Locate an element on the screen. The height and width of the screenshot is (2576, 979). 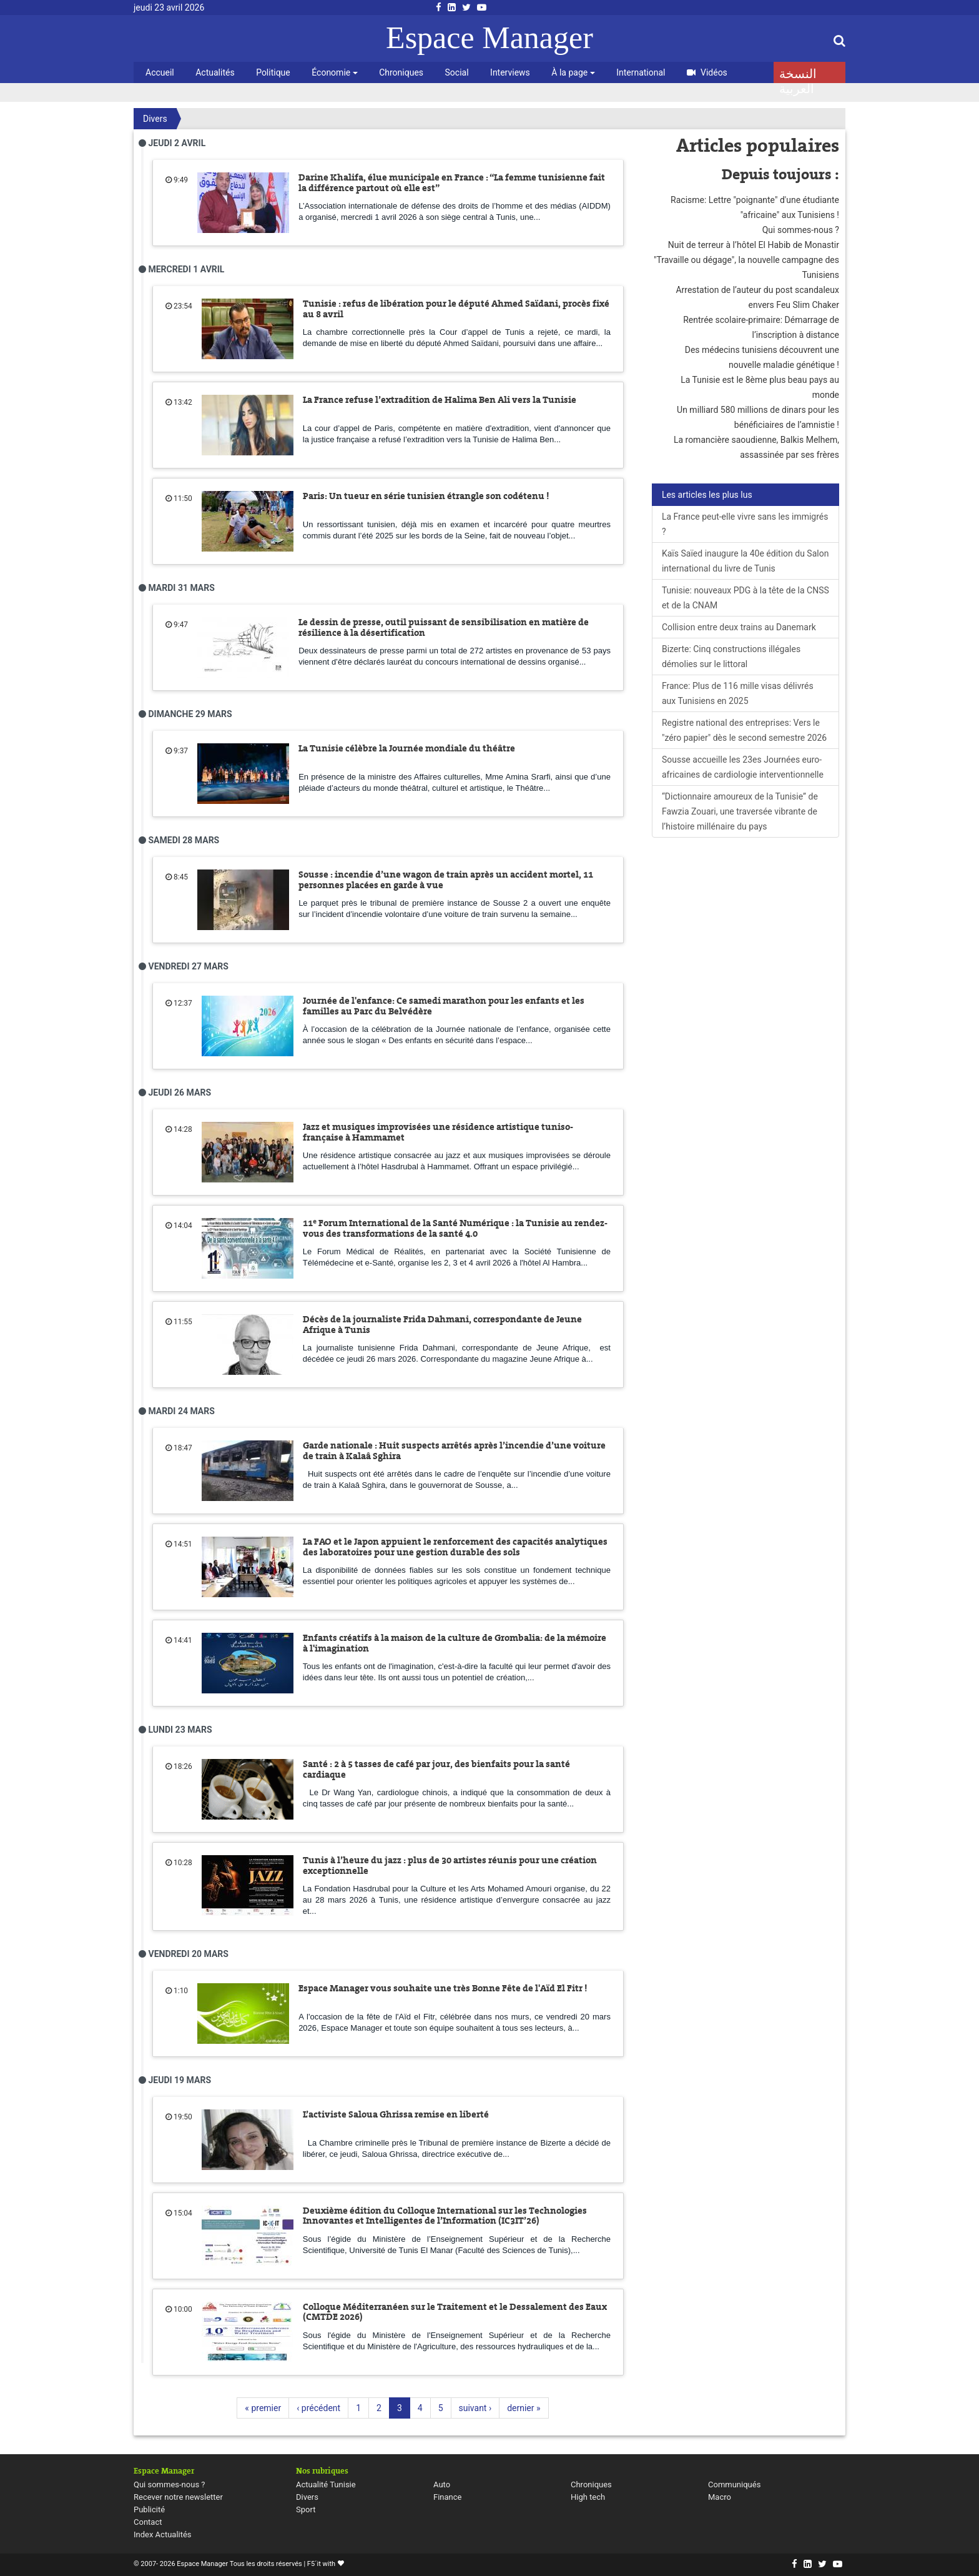
‹ précédent is located at coordinates (318, 2408).